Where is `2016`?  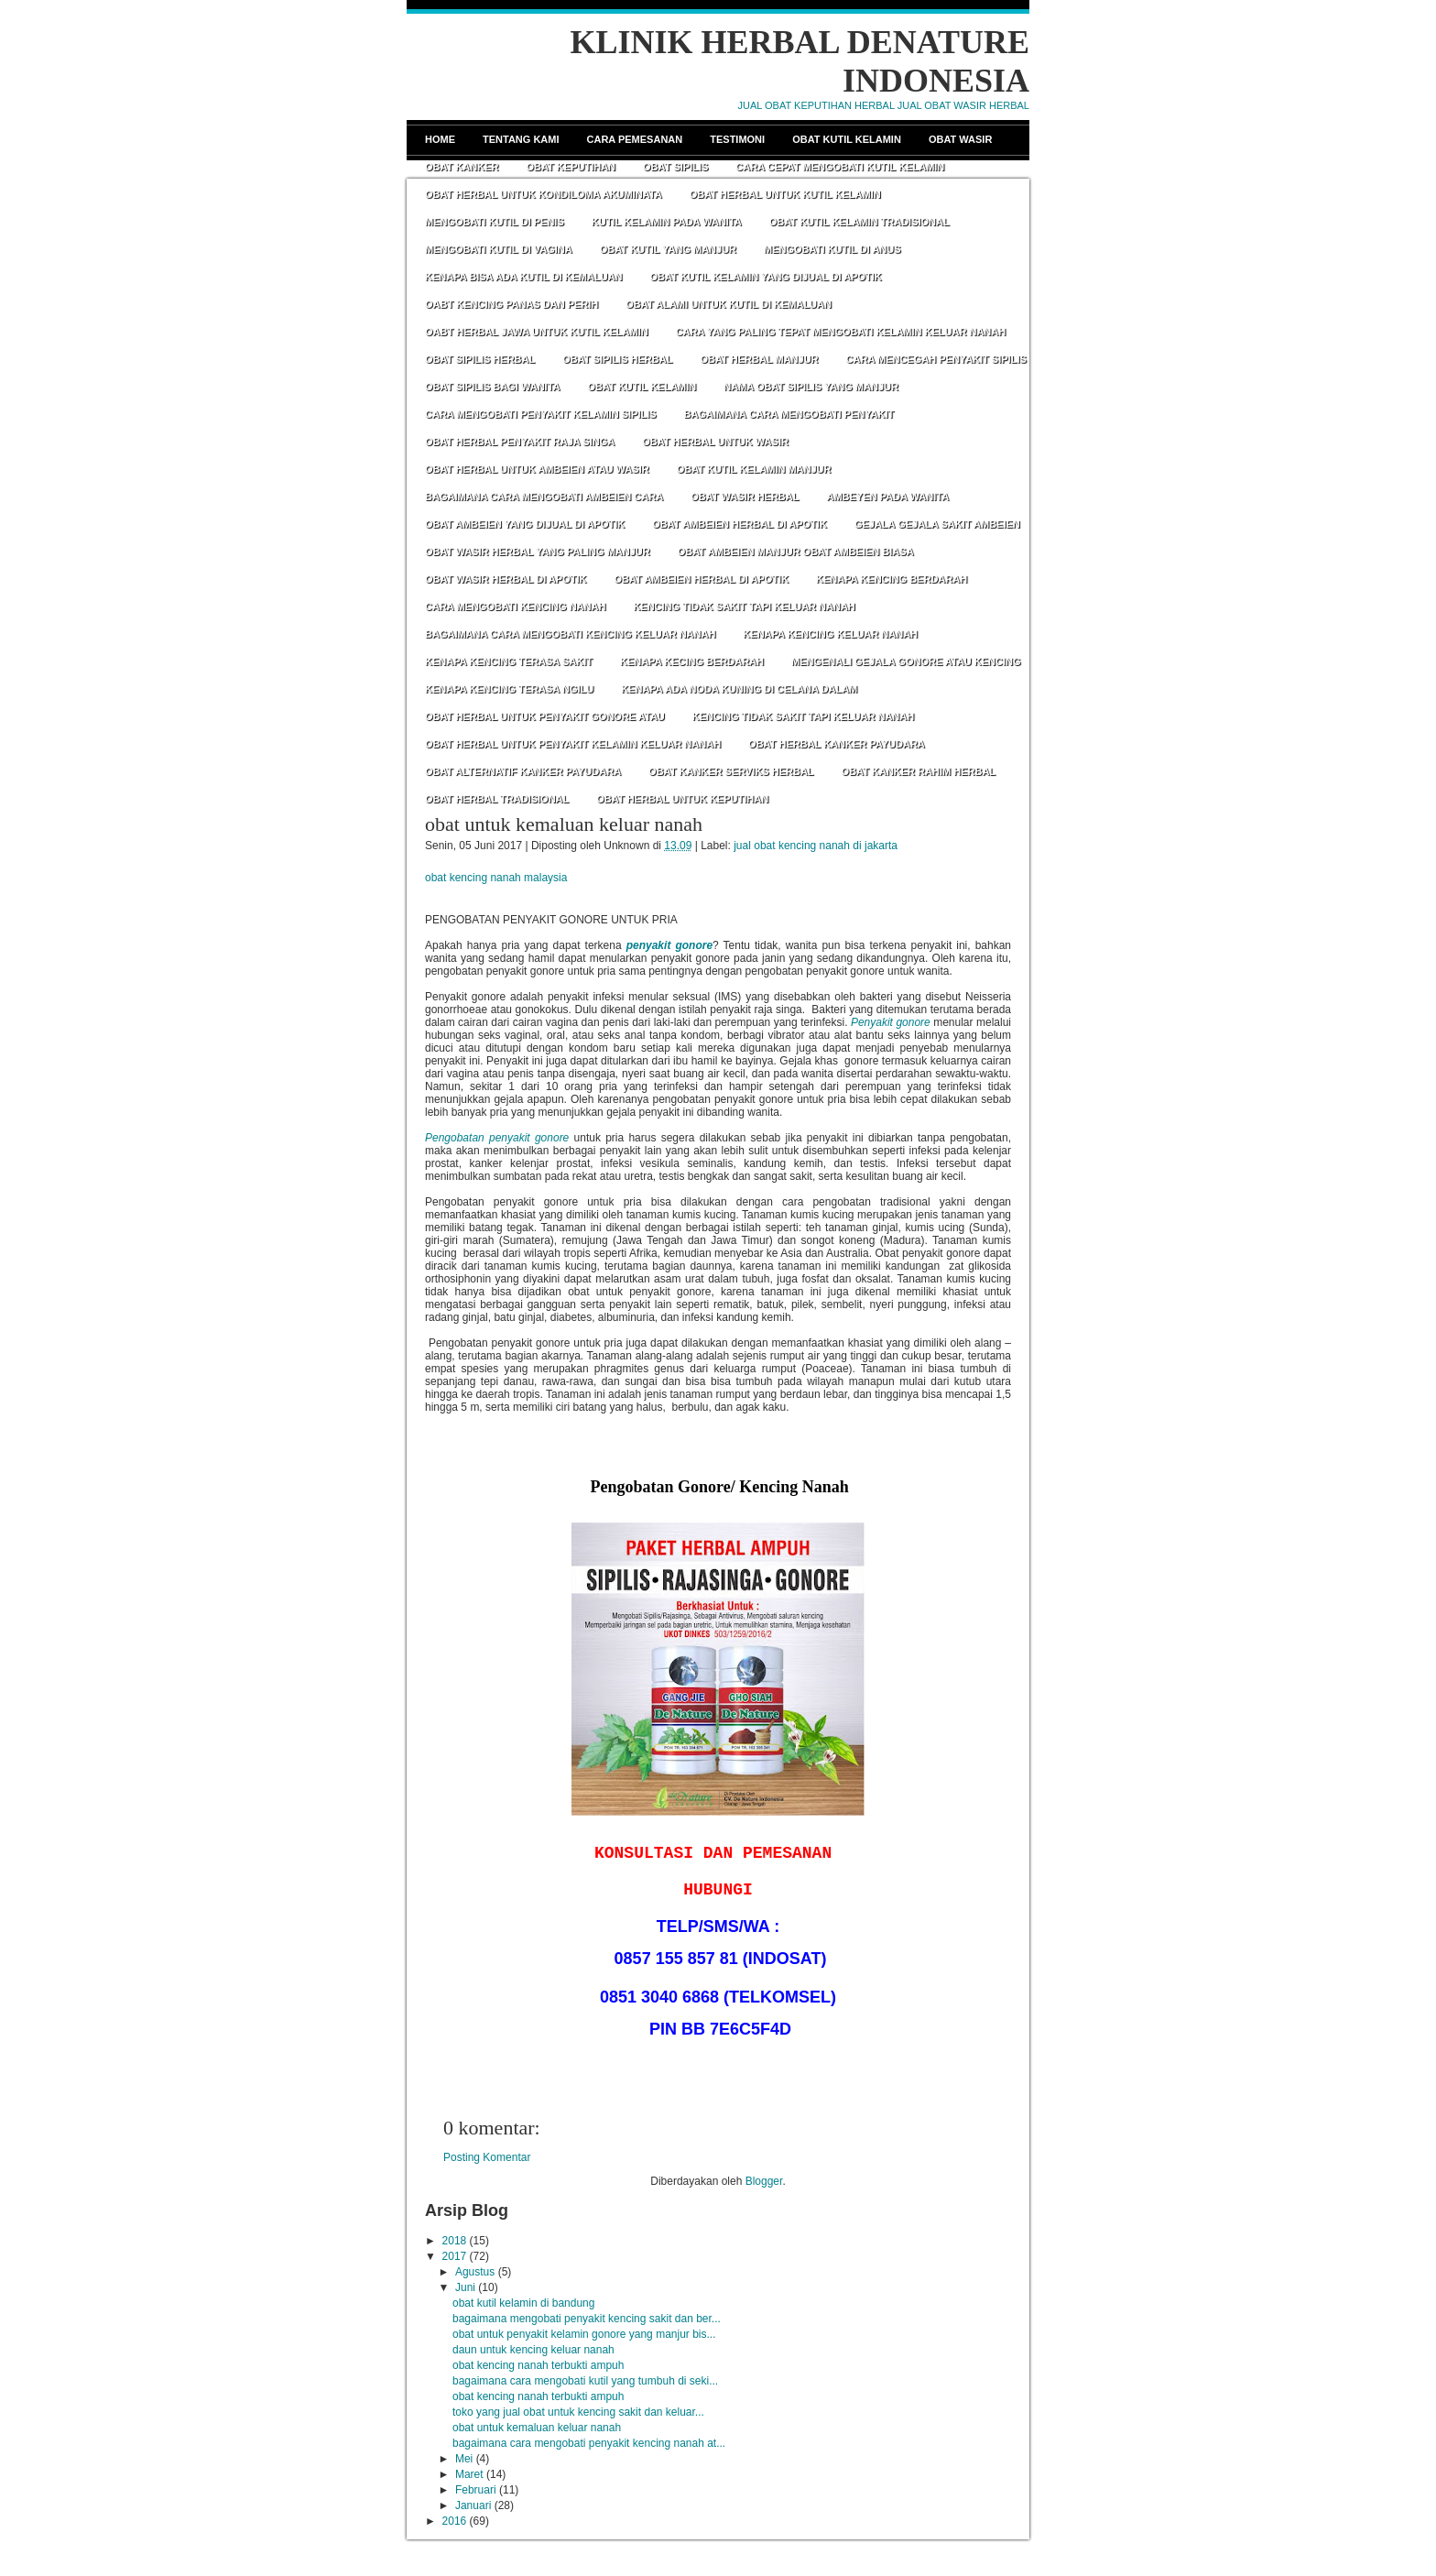
2016 is located at coordinates (454, 2521).